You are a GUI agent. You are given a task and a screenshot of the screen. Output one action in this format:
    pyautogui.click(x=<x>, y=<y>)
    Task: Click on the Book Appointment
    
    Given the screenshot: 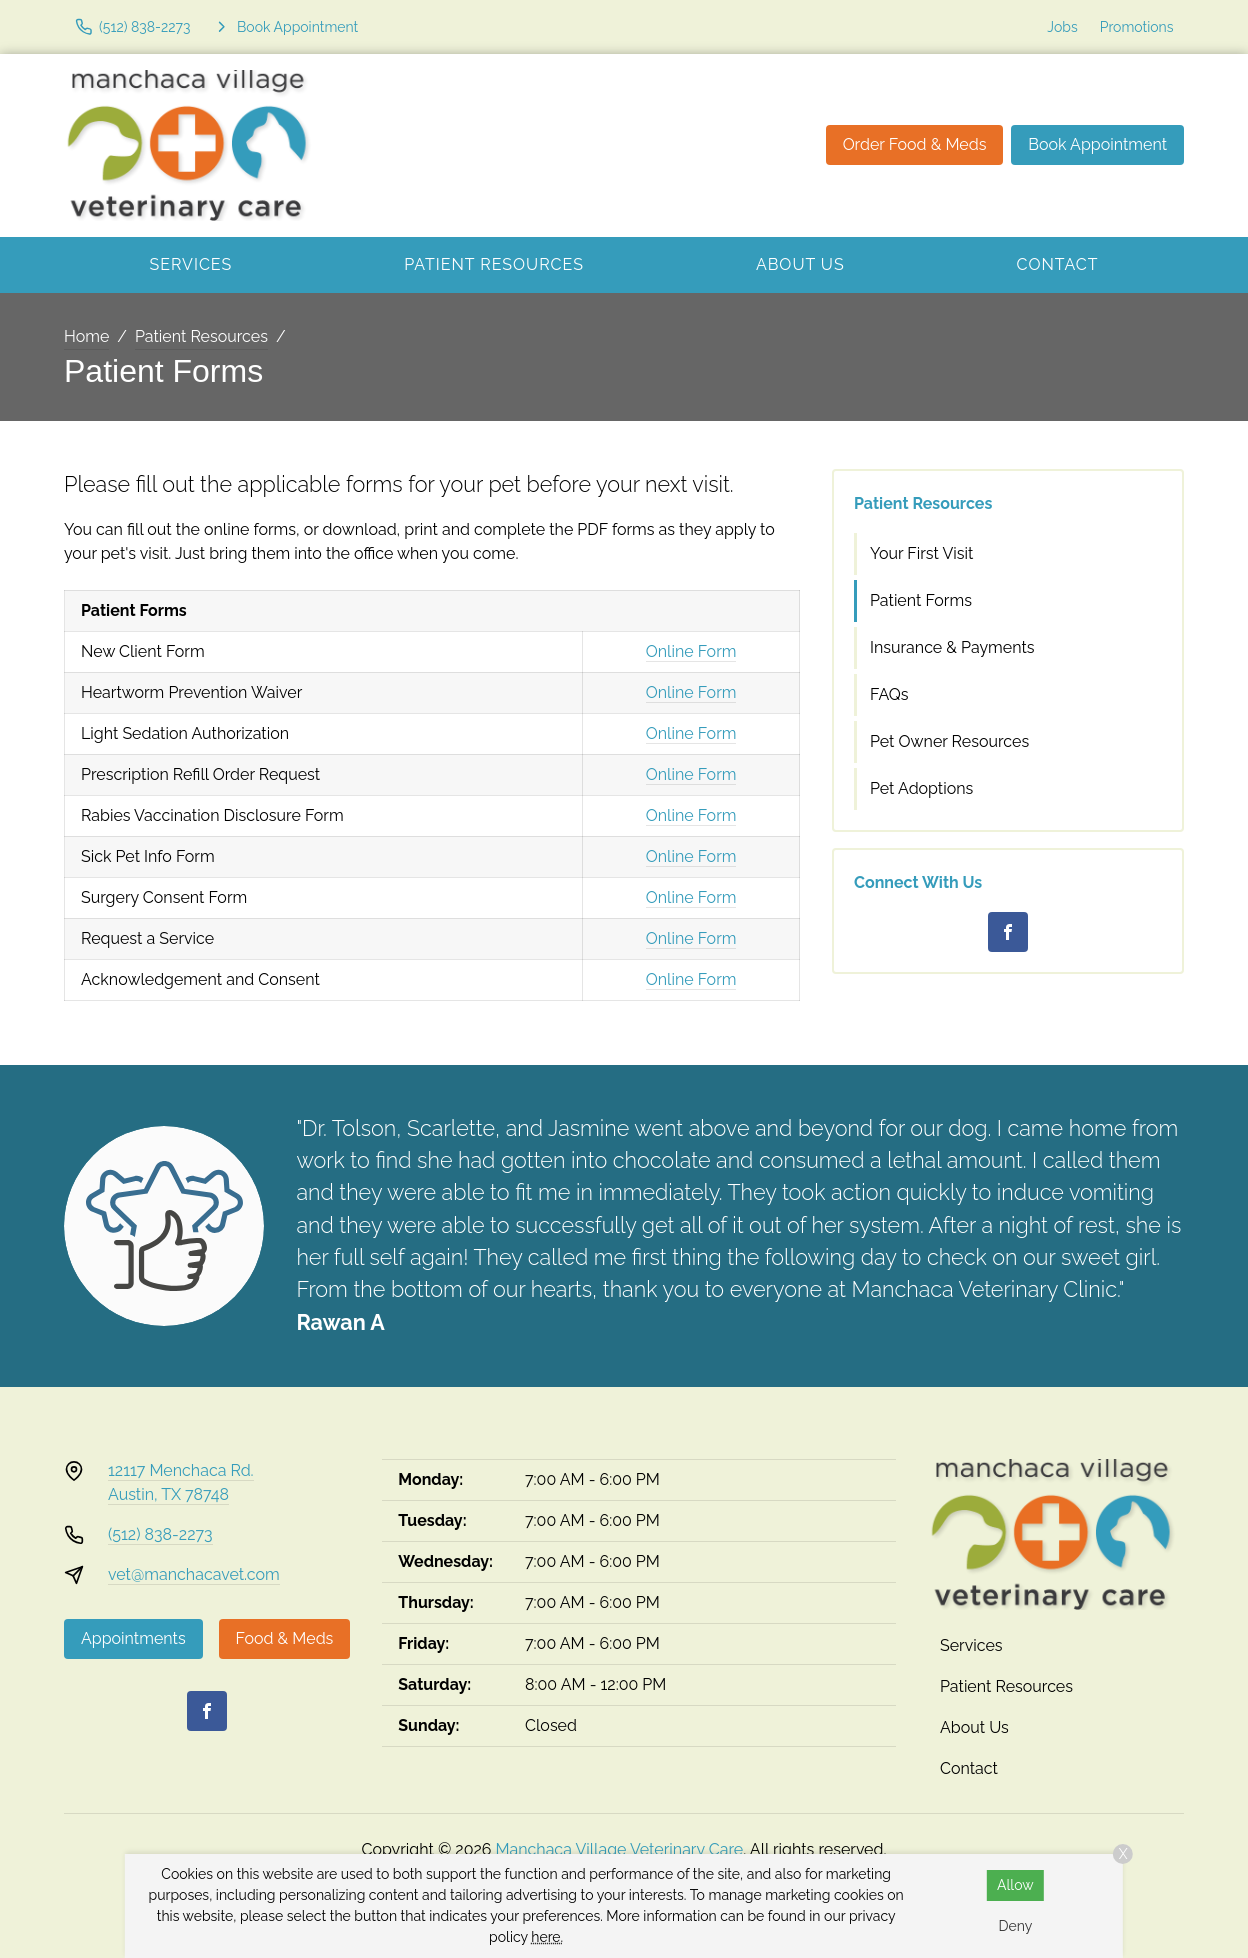 What is the action you would take?
    pyautogui.click(x=1097, y=144)
    